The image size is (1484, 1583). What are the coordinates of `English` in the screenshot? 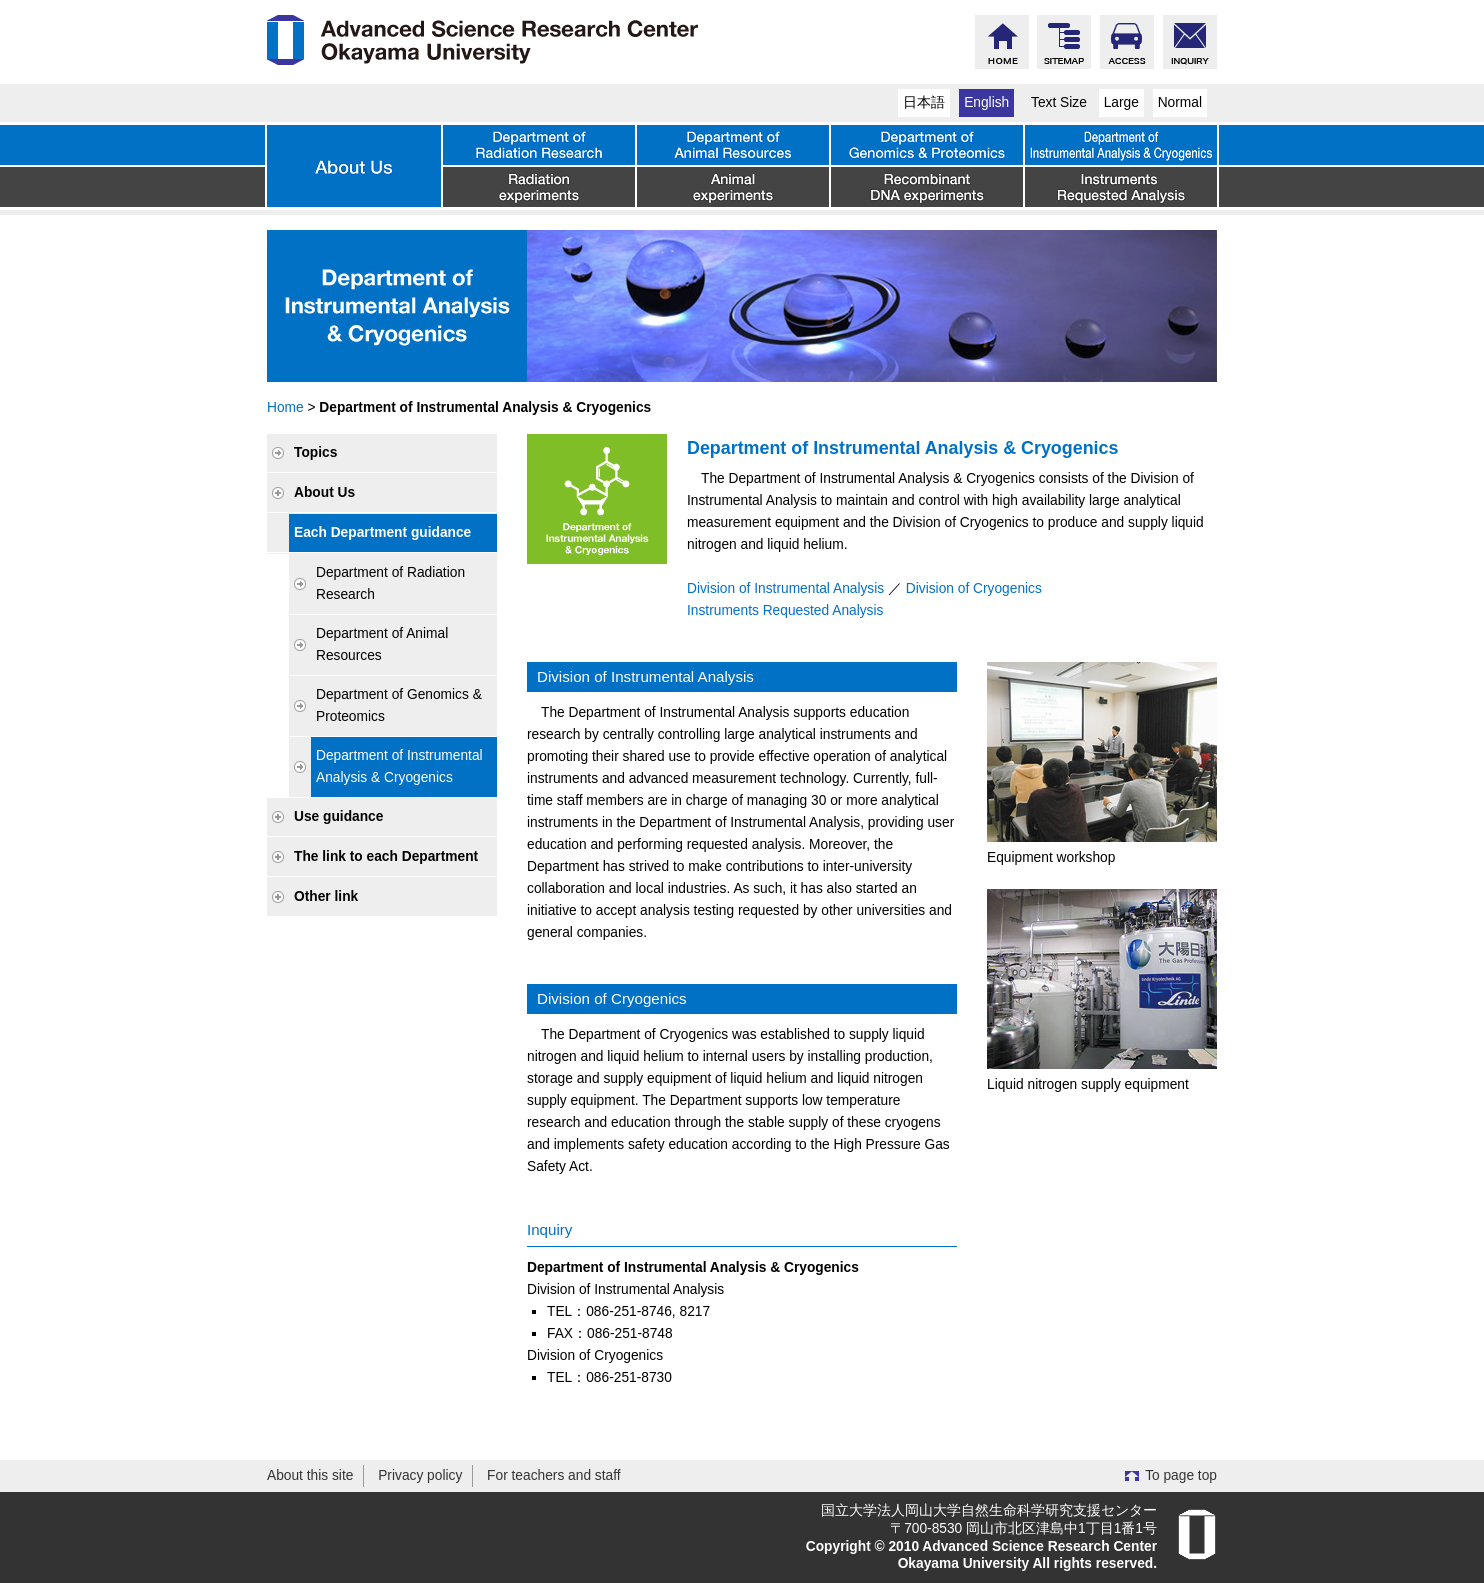 It's located at (986, 102).